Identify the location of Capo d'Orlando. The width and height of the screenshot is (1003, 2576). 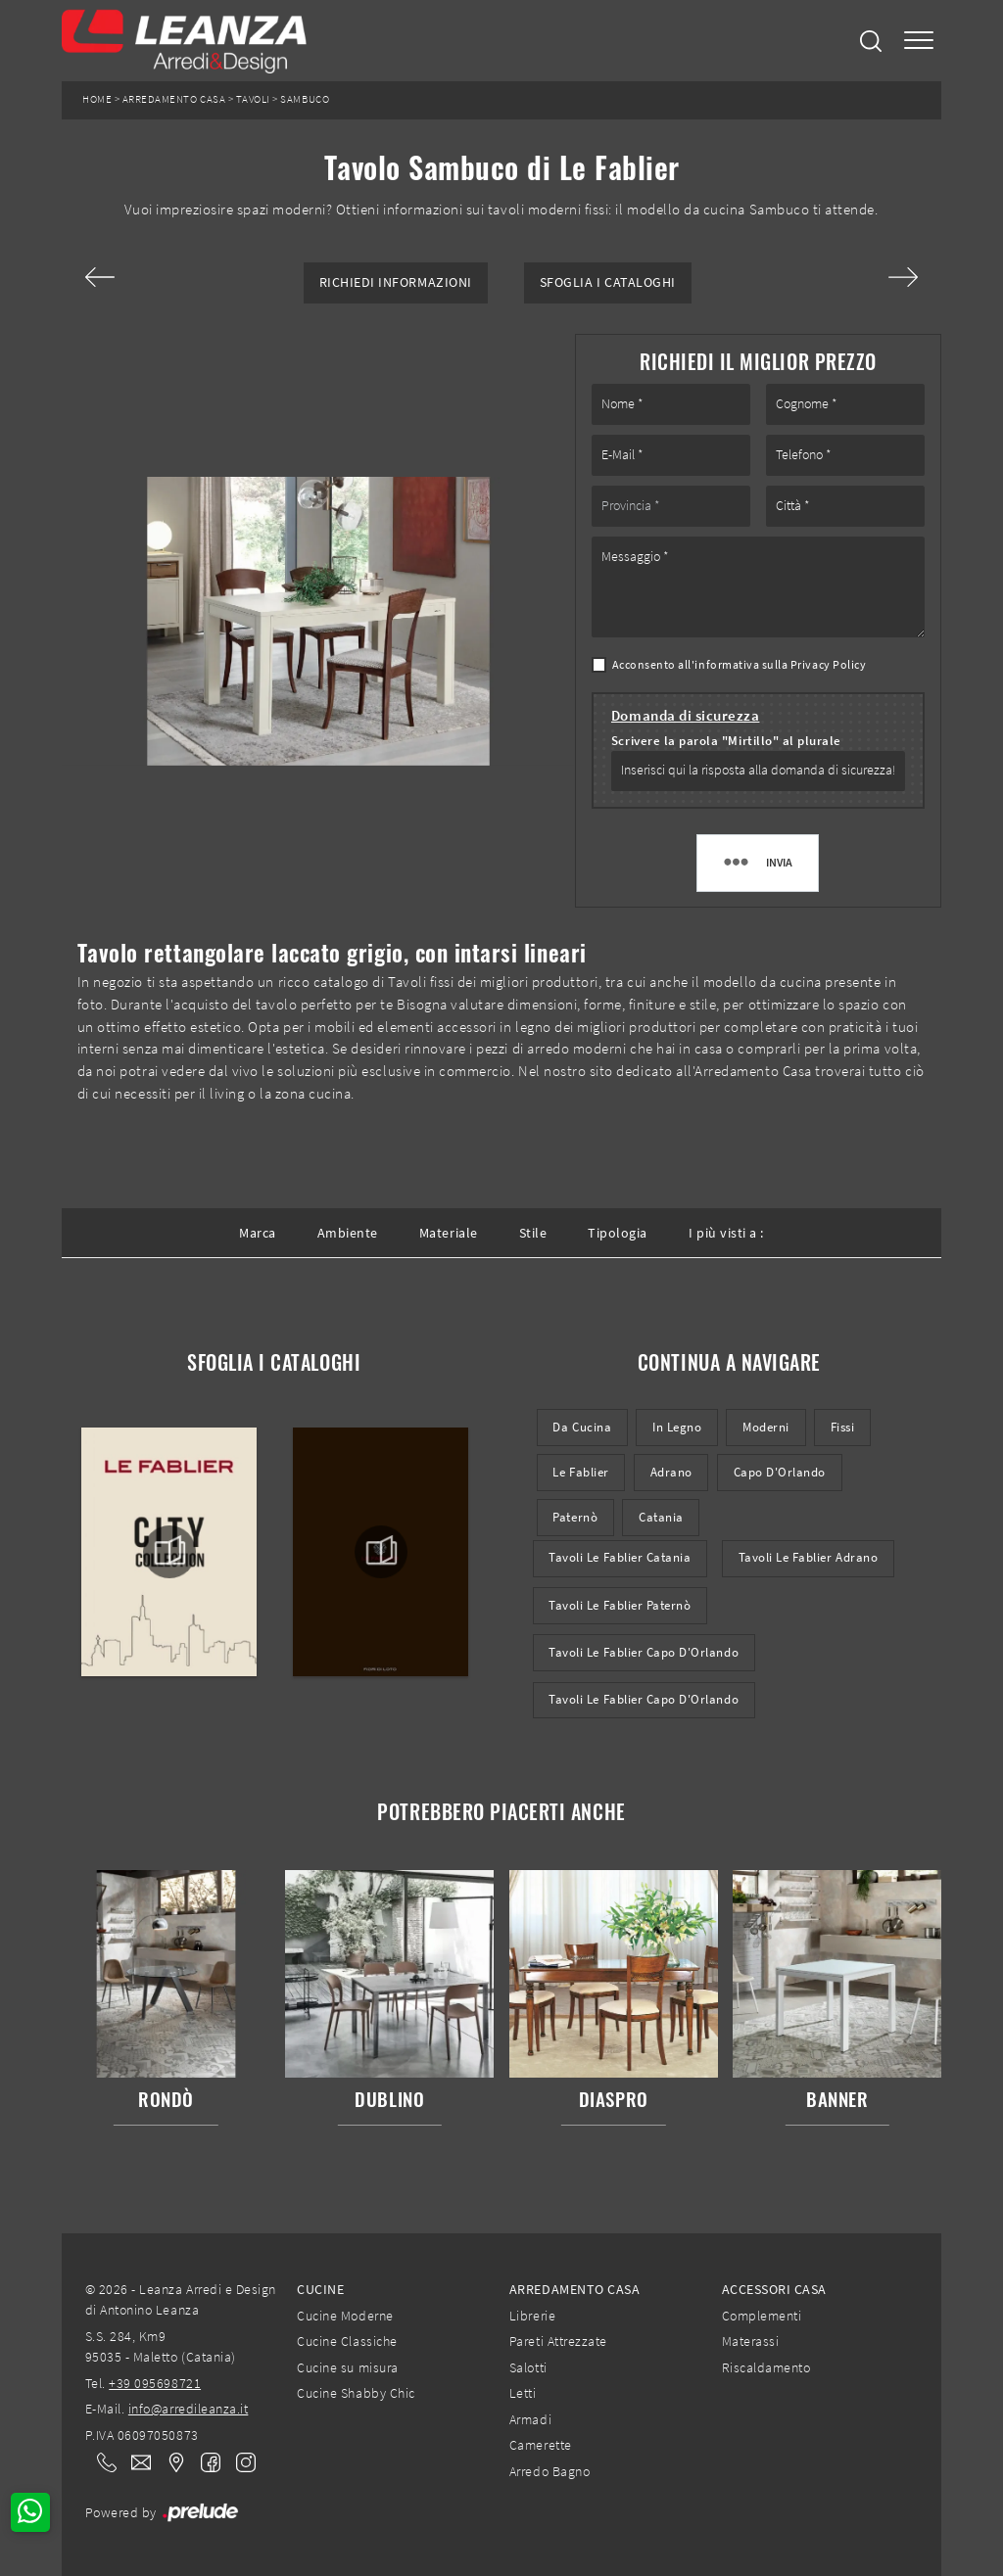
(780, 1472).